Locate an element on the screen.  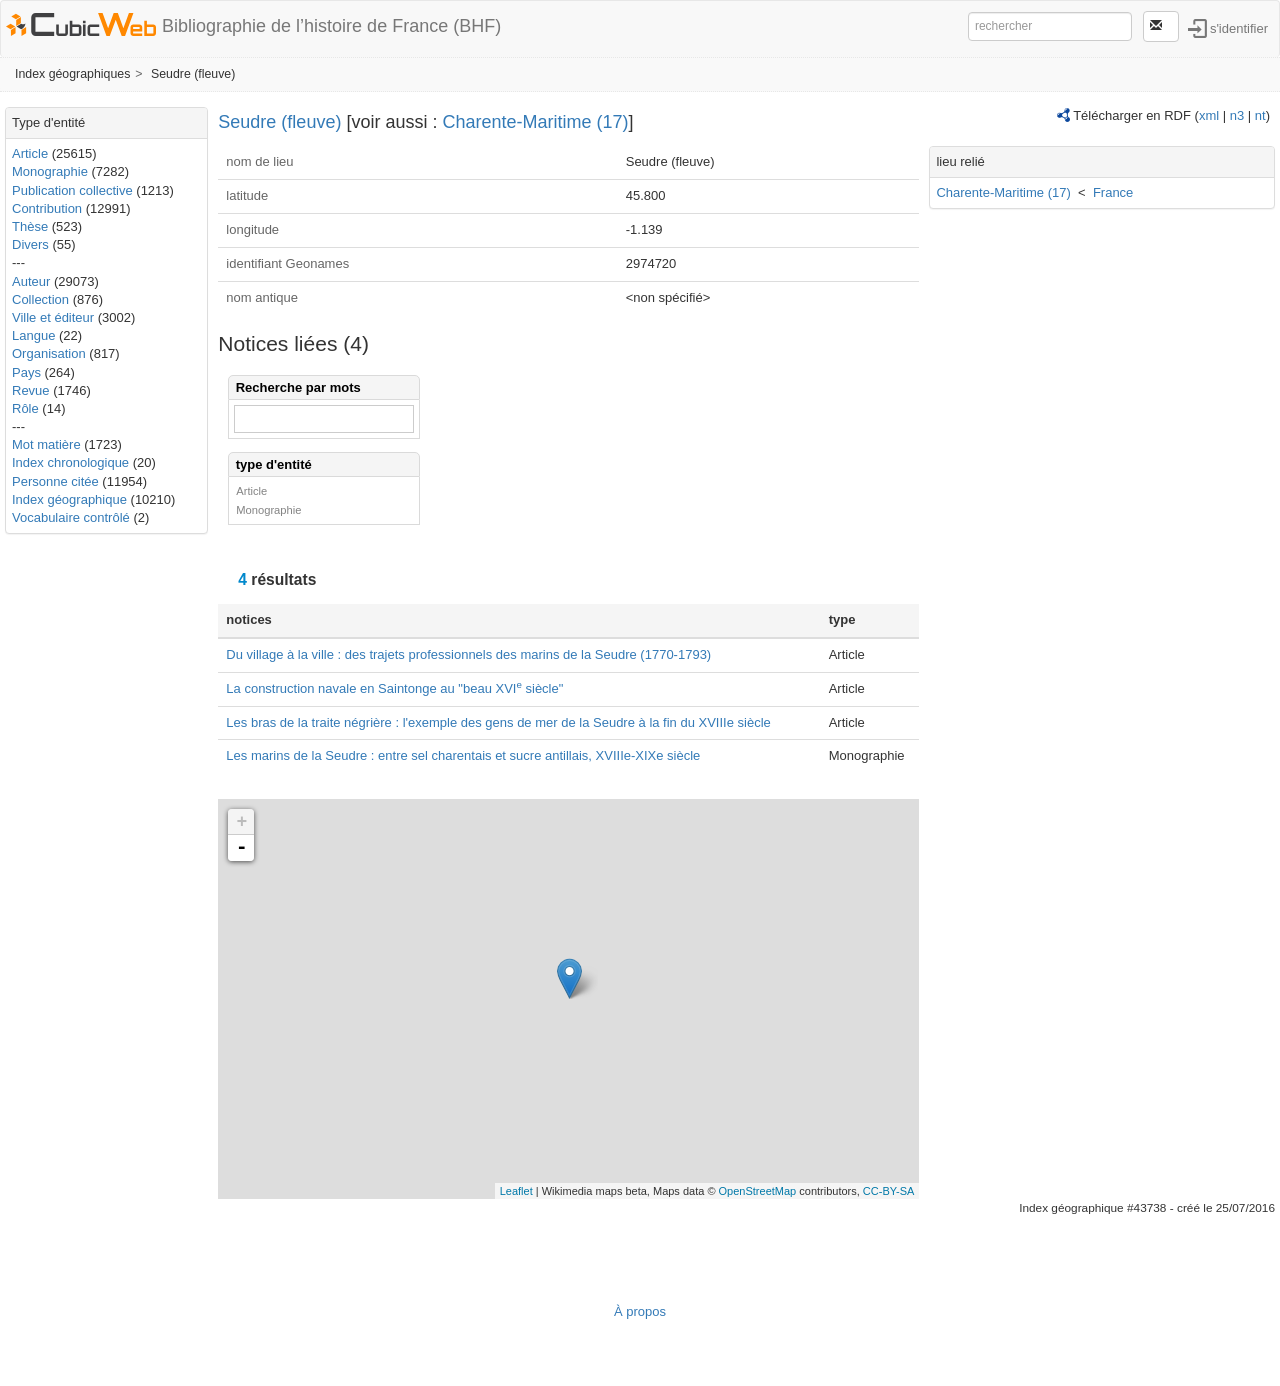
Pays is located at coordinates (26, 372).